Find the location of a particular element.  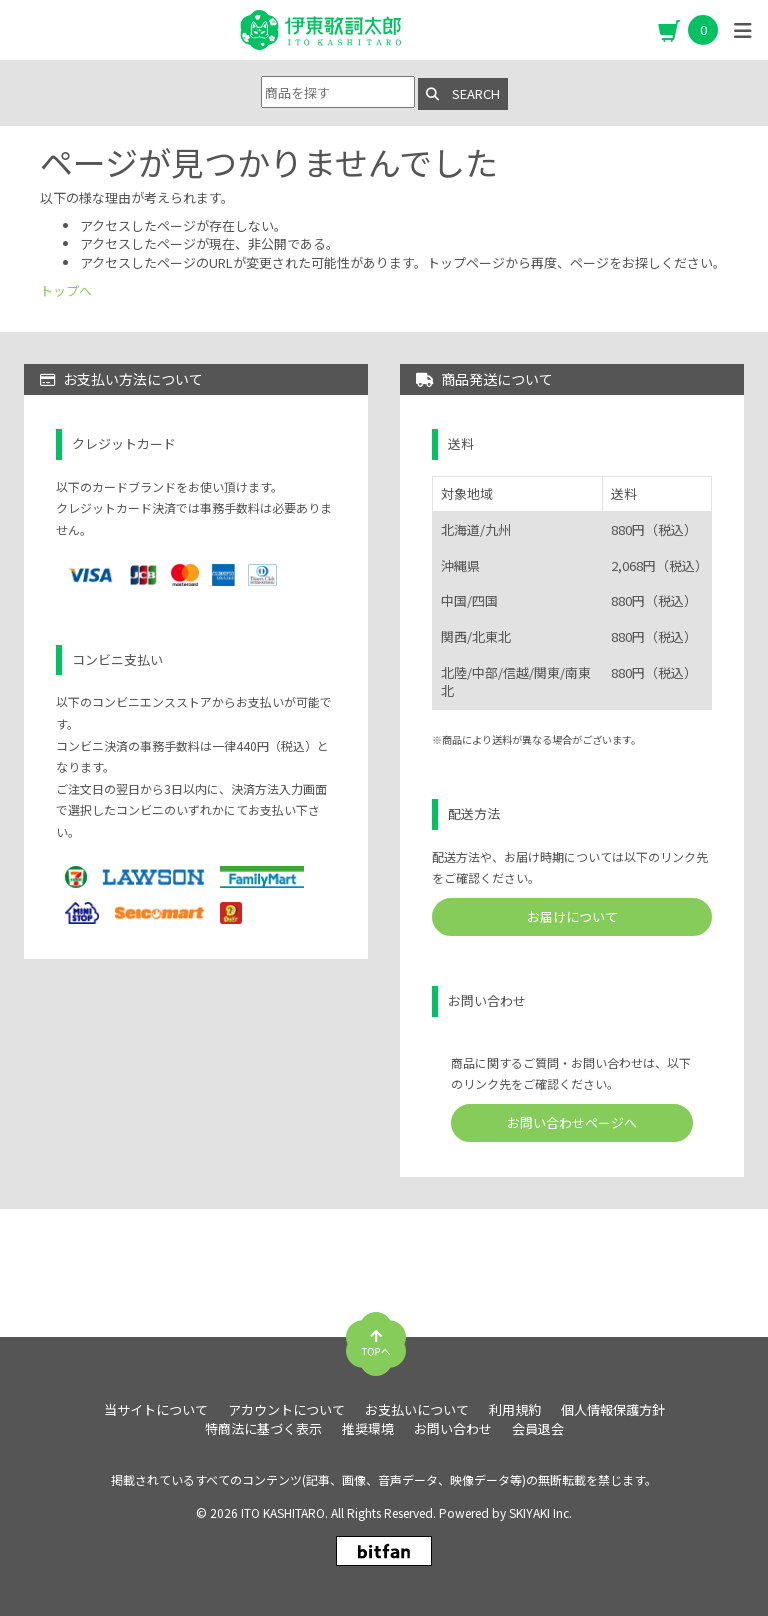

特商法に基づく表示 is located at coordinates (263, 1429).